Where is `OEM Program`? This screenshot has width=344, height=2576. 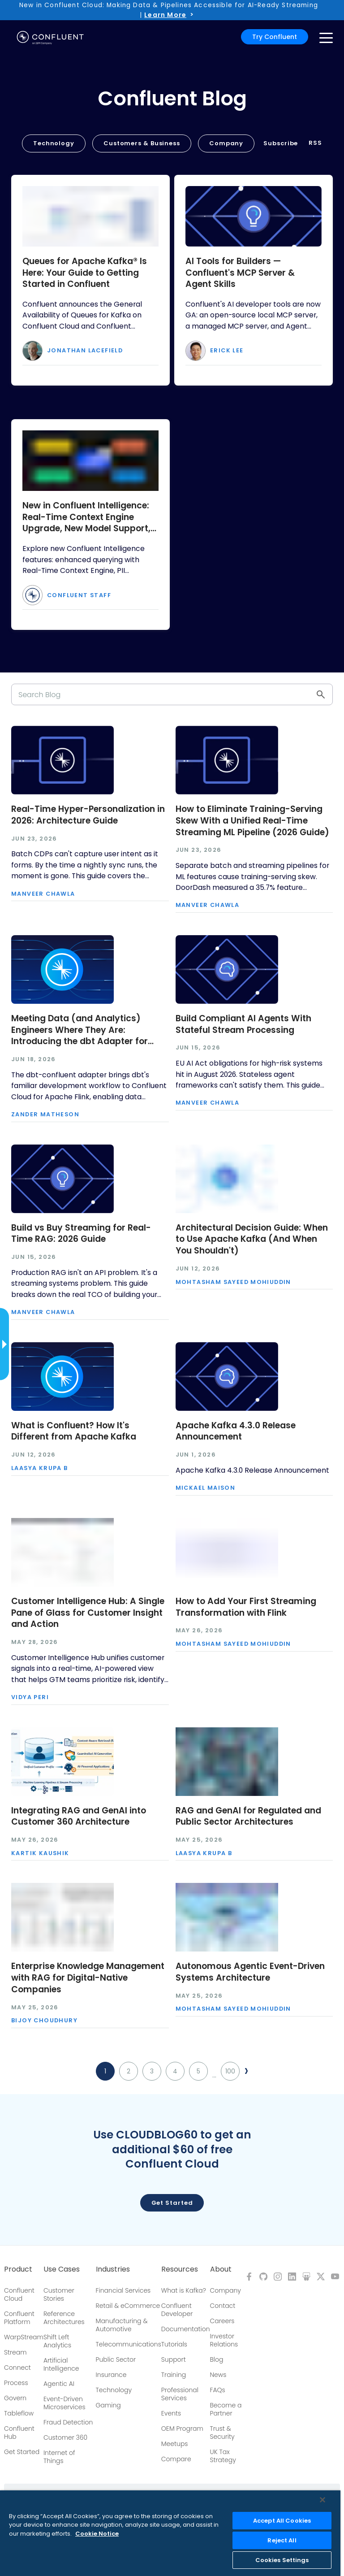
OEM Program is located at coordinates (182, 2428).